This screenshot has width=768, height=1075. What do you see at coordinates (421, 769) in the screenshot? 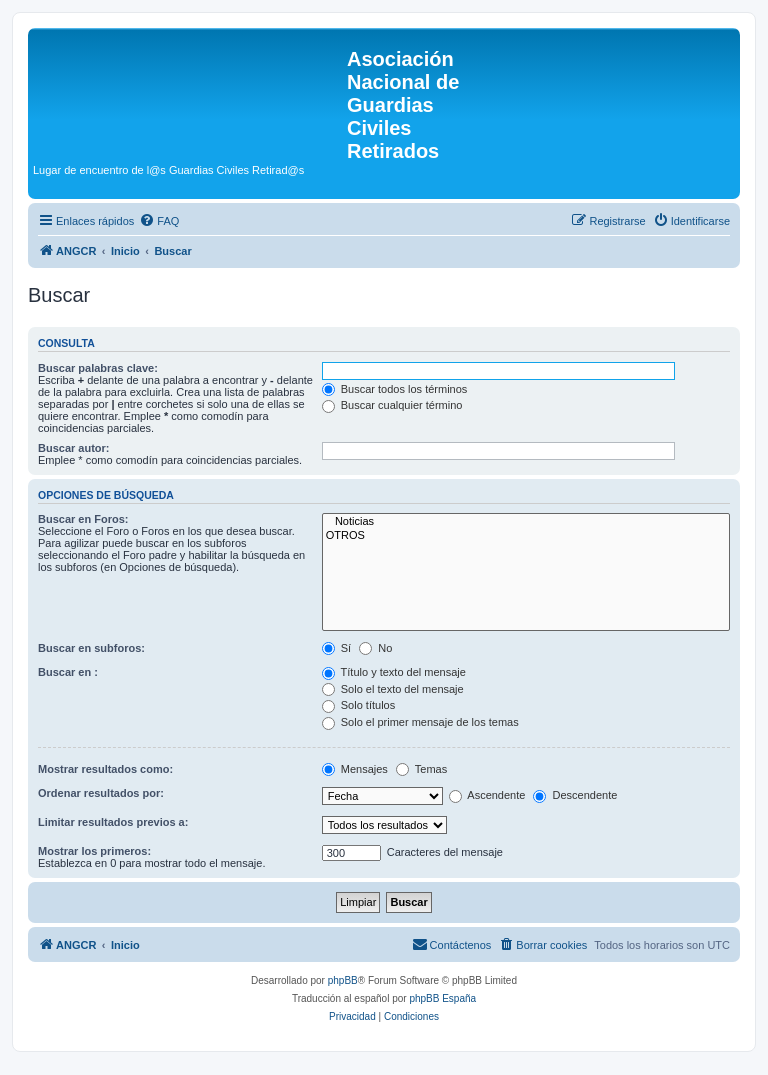
I see `Temas` at bounding box center [421, 769].